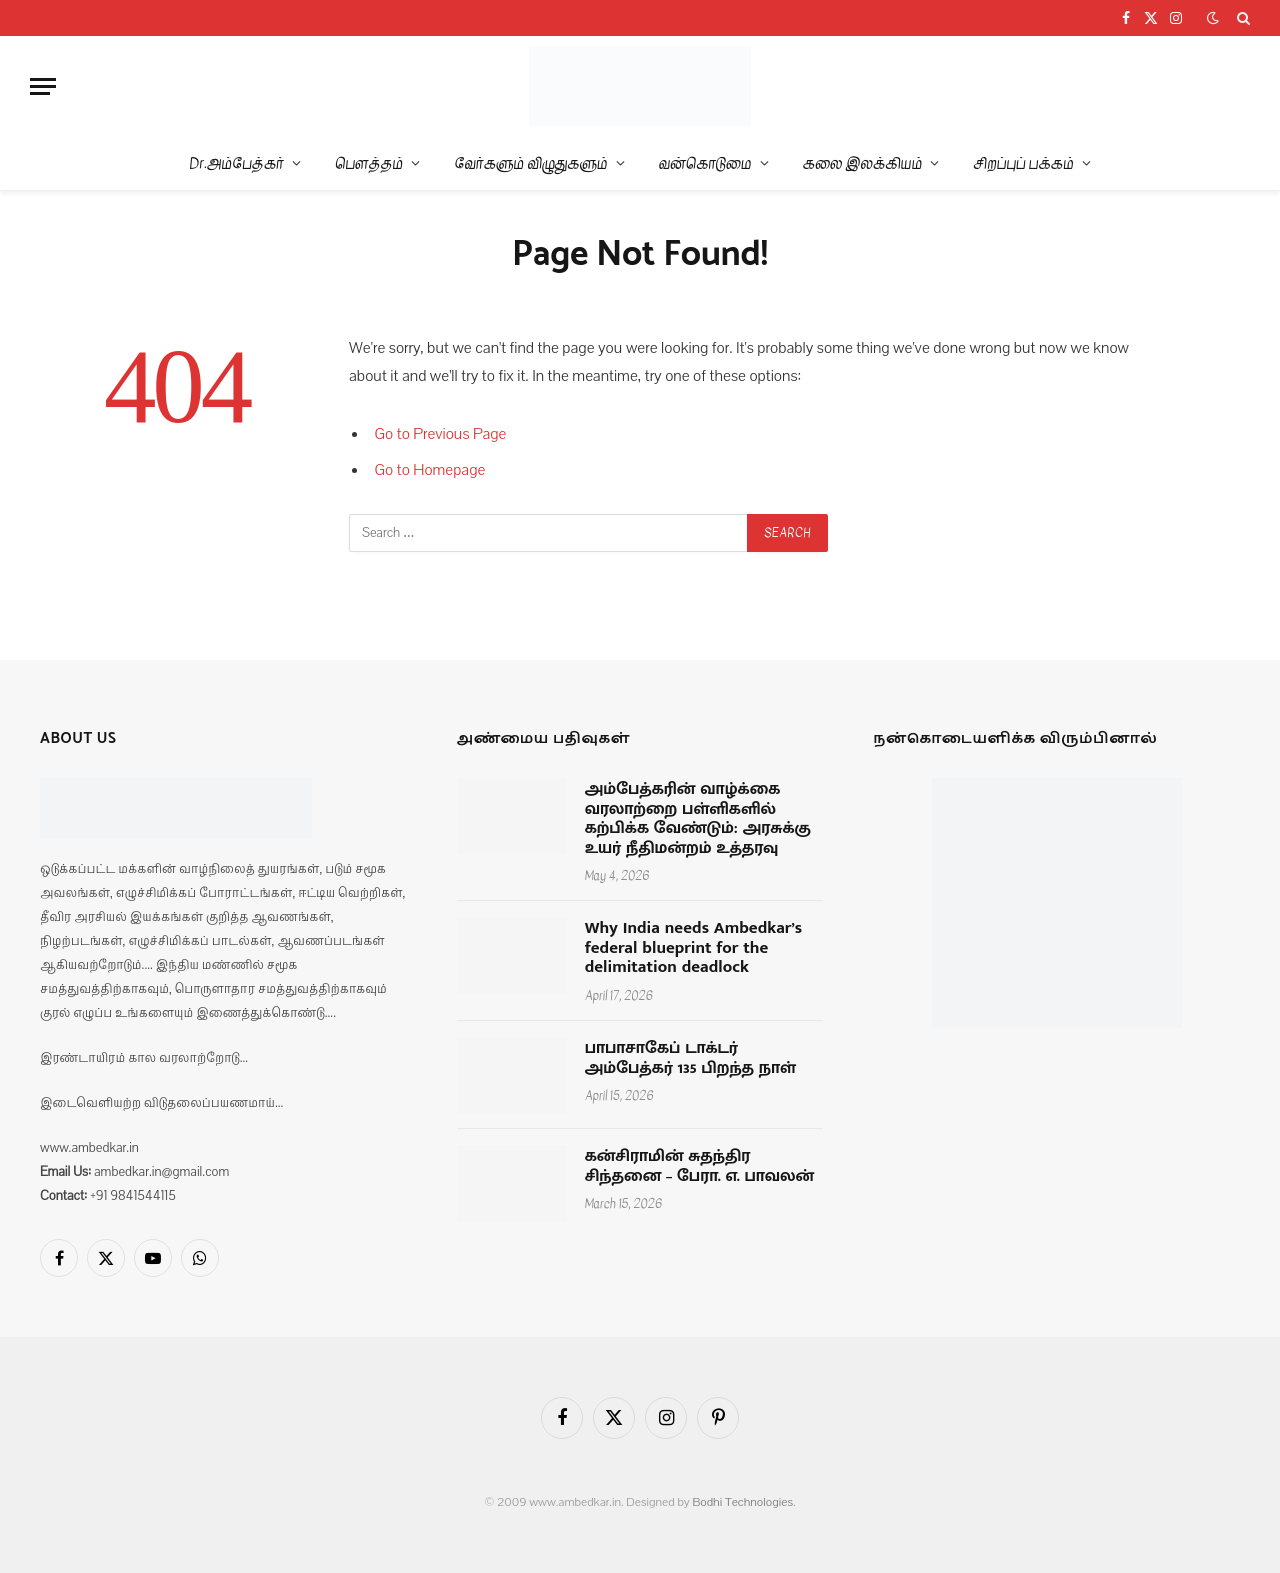 Image resolution: width=1280 pixels, height=1573 pixels. Describe the element at coordinates (694, 948) in the screenshot. I see `Why India needs Ambedkar’s federal blueprint for the delimitation deadlock` at that location.